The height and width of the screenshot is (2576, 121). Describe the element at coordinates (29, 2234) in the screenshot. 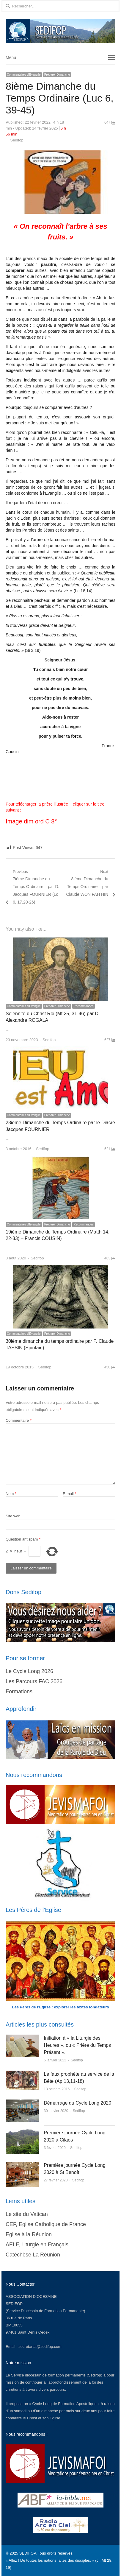

I see `Eglise à la Réunion` at that location.